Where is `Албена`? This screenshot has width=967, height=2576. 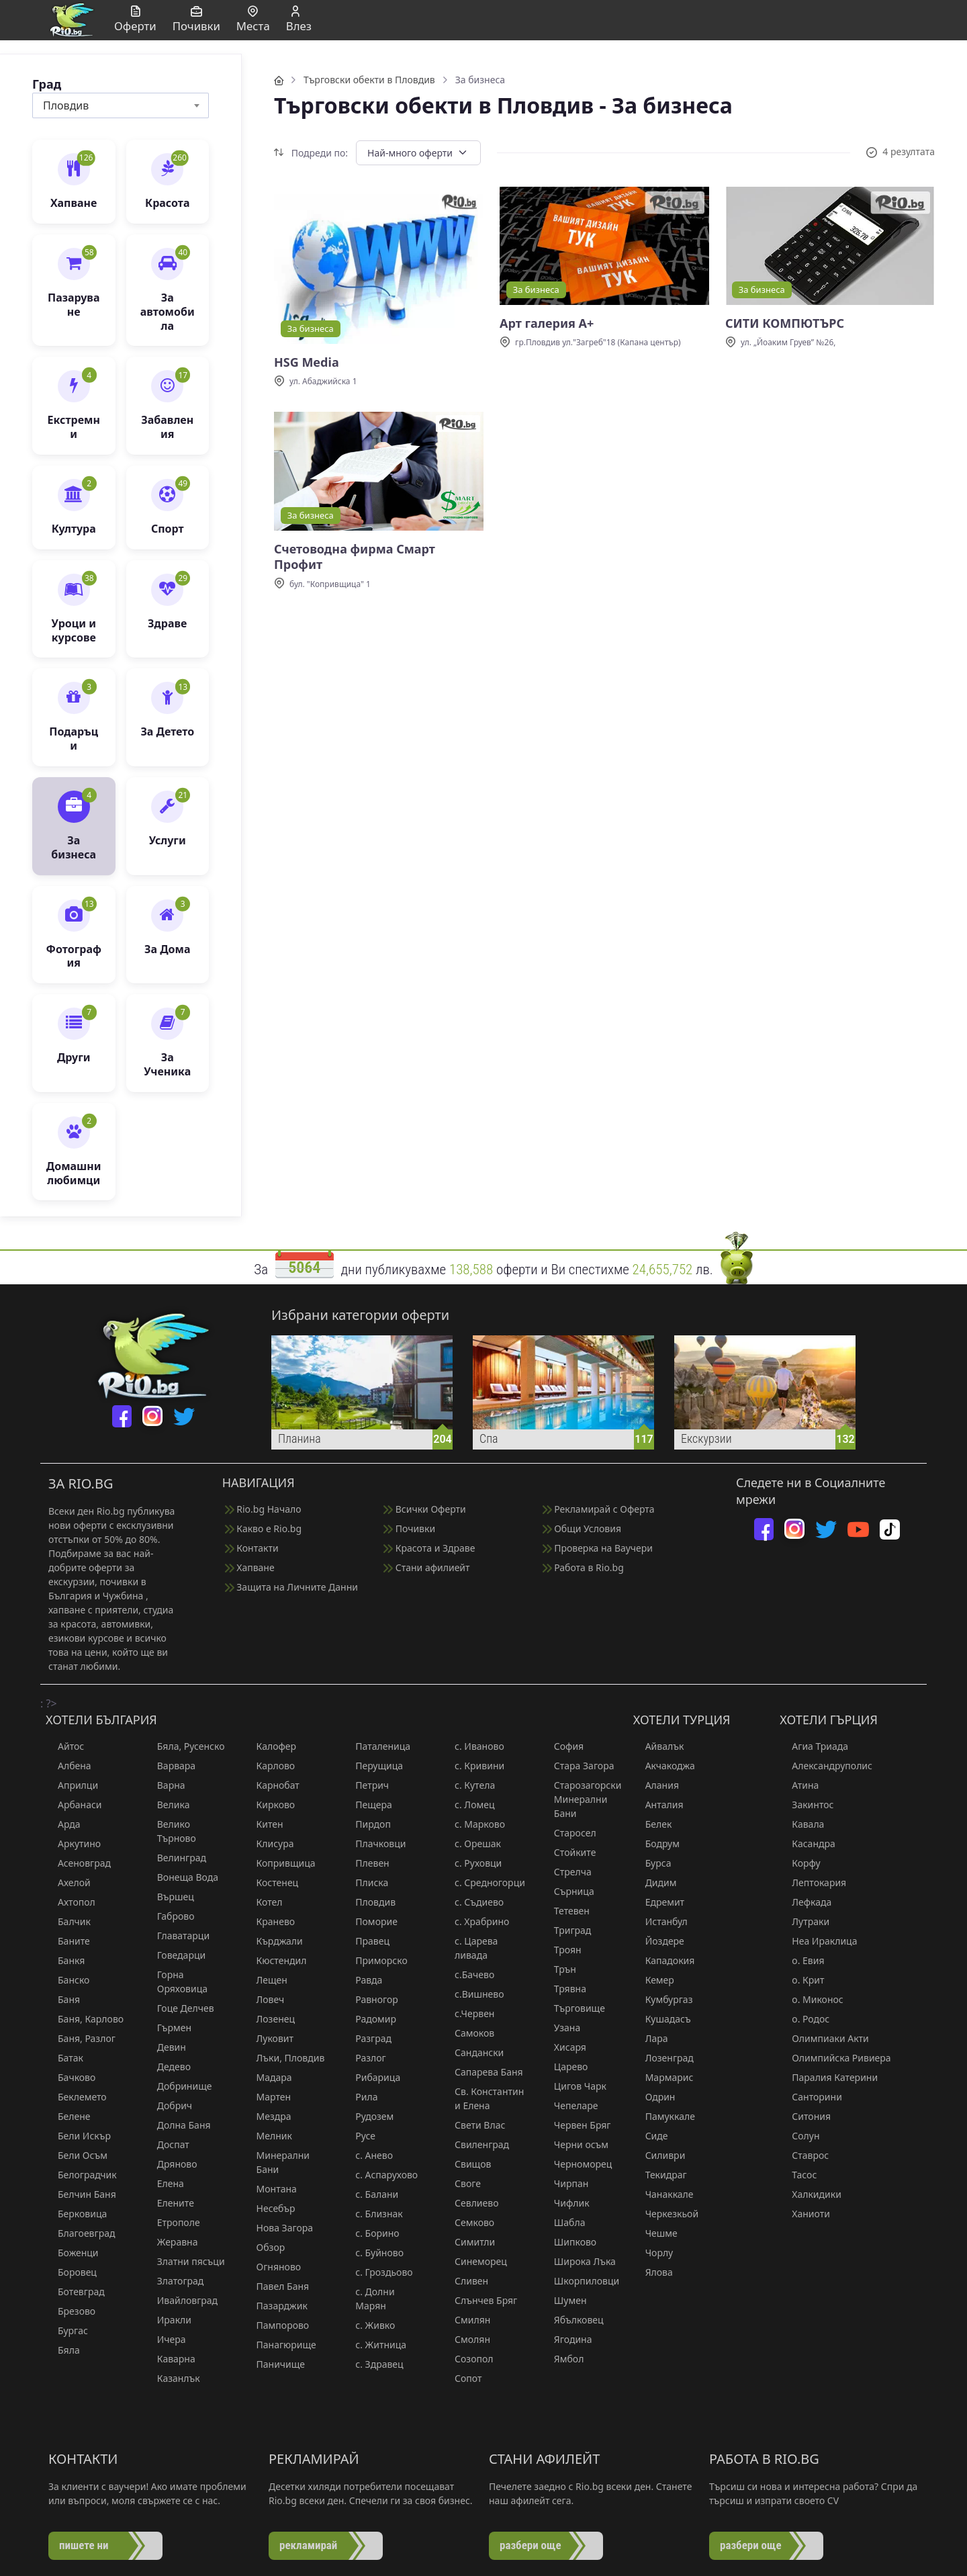
Албена is located at coordinates (68, 1766).